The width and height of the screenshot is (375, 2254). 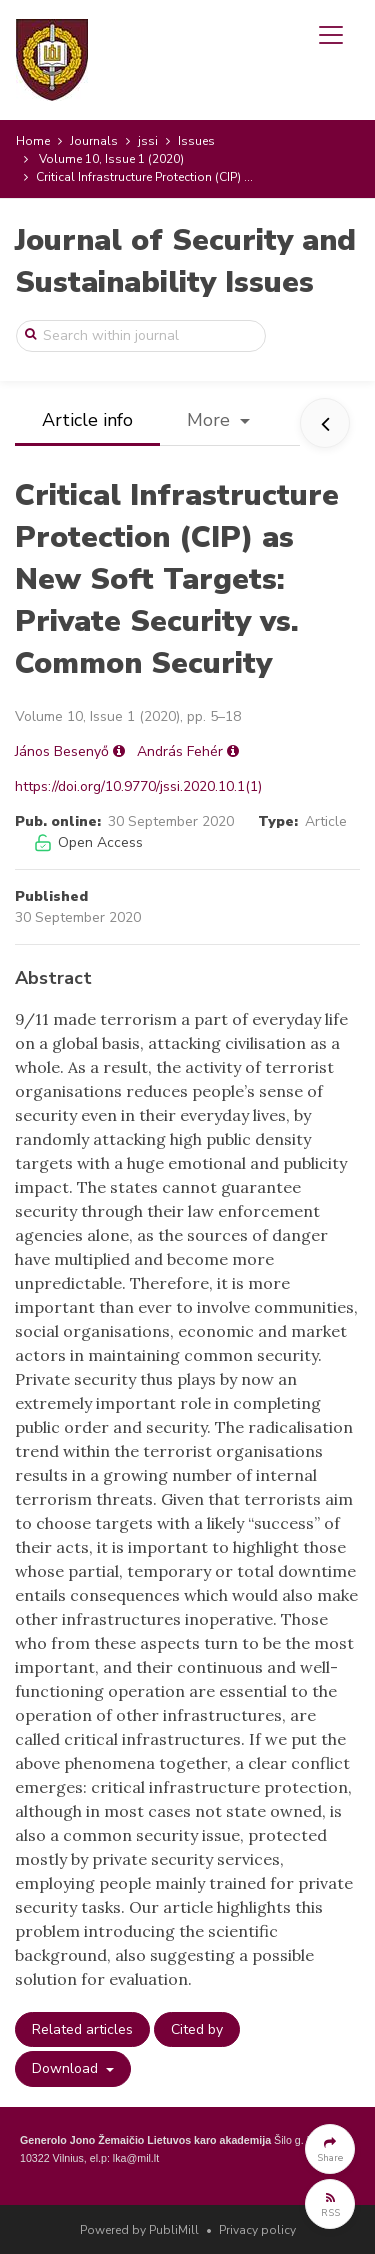 What do you see at coordinates (196, 141) in the screenshot?
I see `Issues` at bounding box center [196, 141].